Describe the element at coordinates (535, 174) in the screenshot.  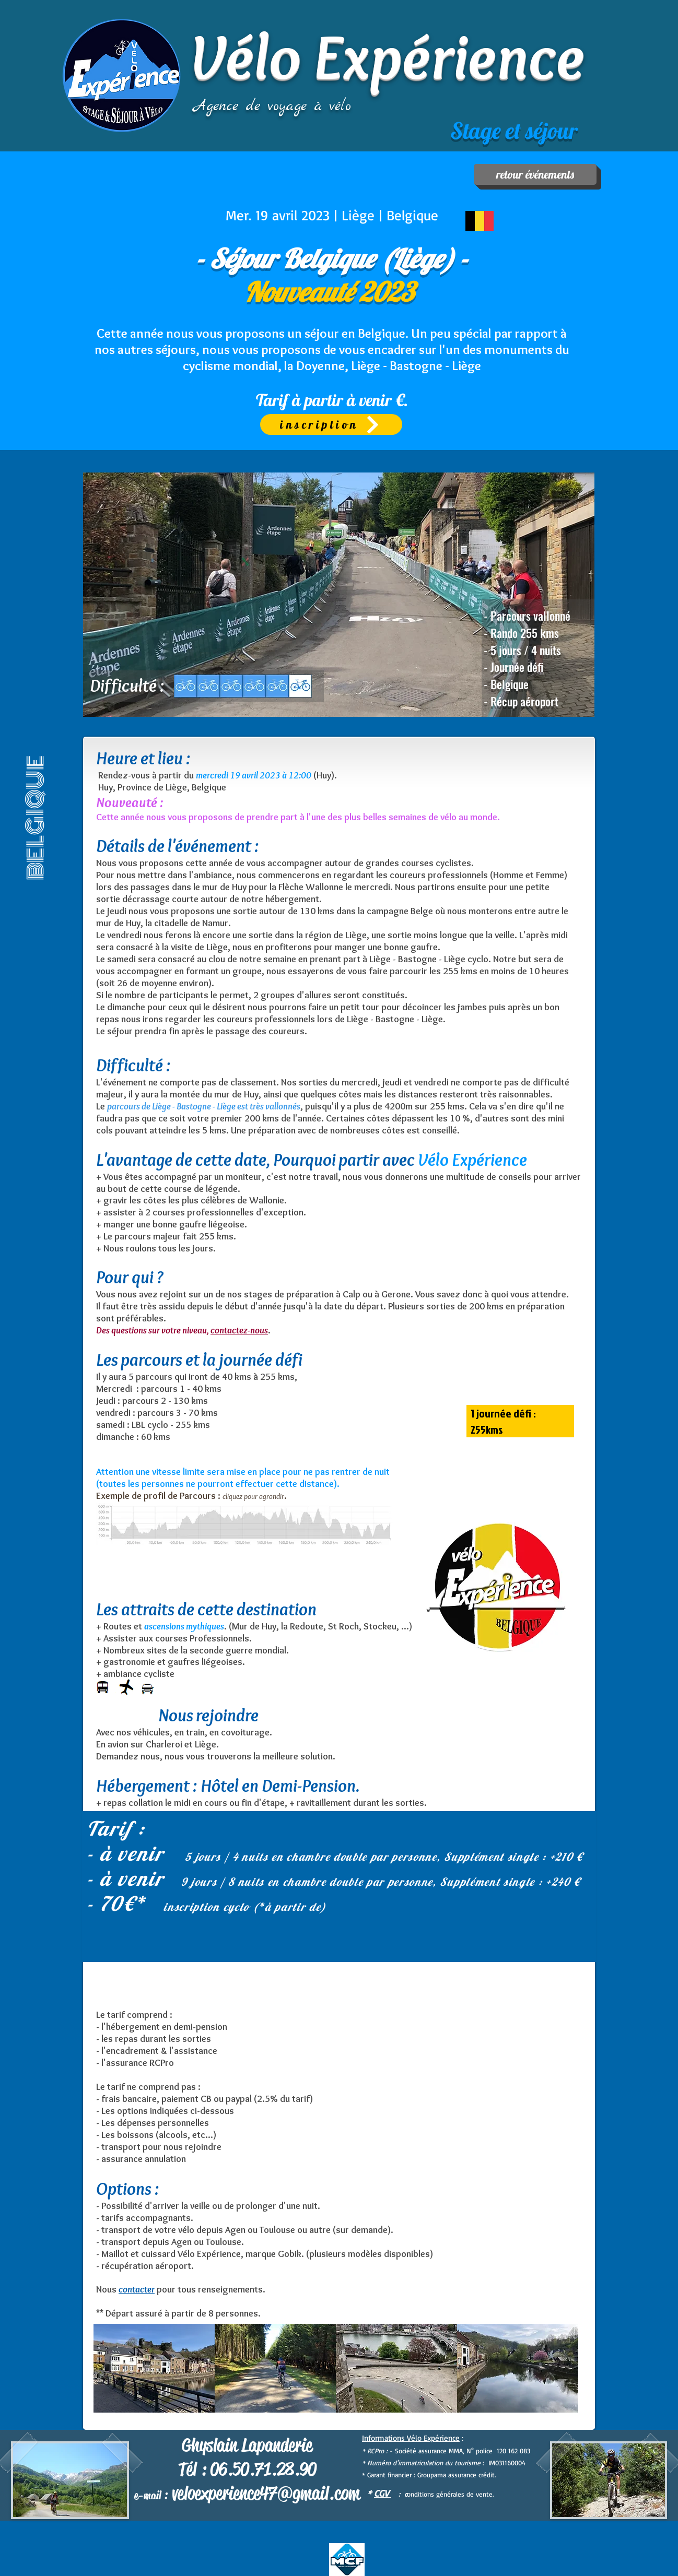
I see `[retour événements]` at that location.